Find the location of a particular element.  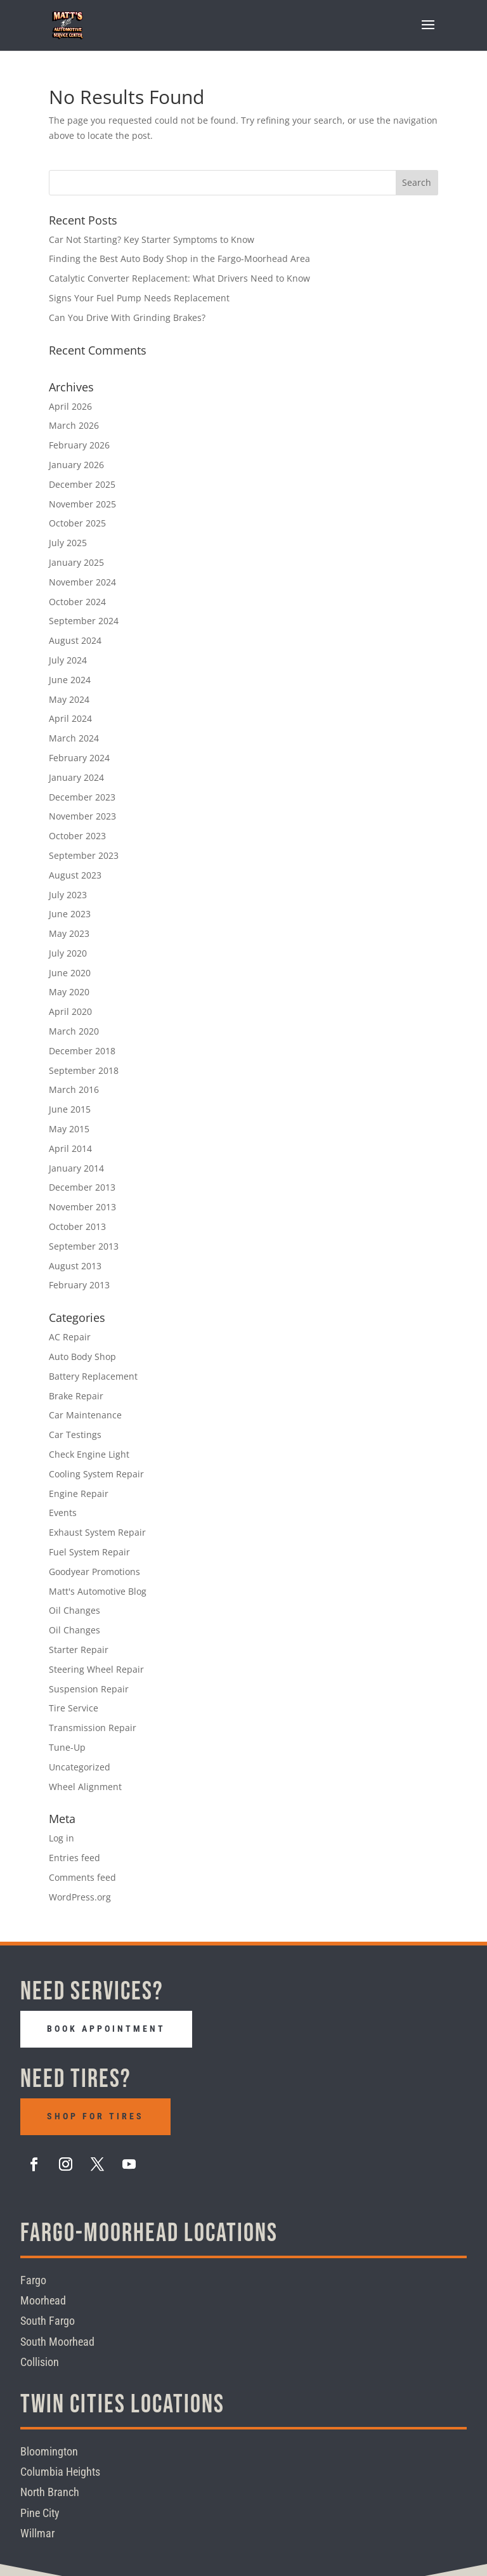

June 2015 is located at coordinates (70, 1109).